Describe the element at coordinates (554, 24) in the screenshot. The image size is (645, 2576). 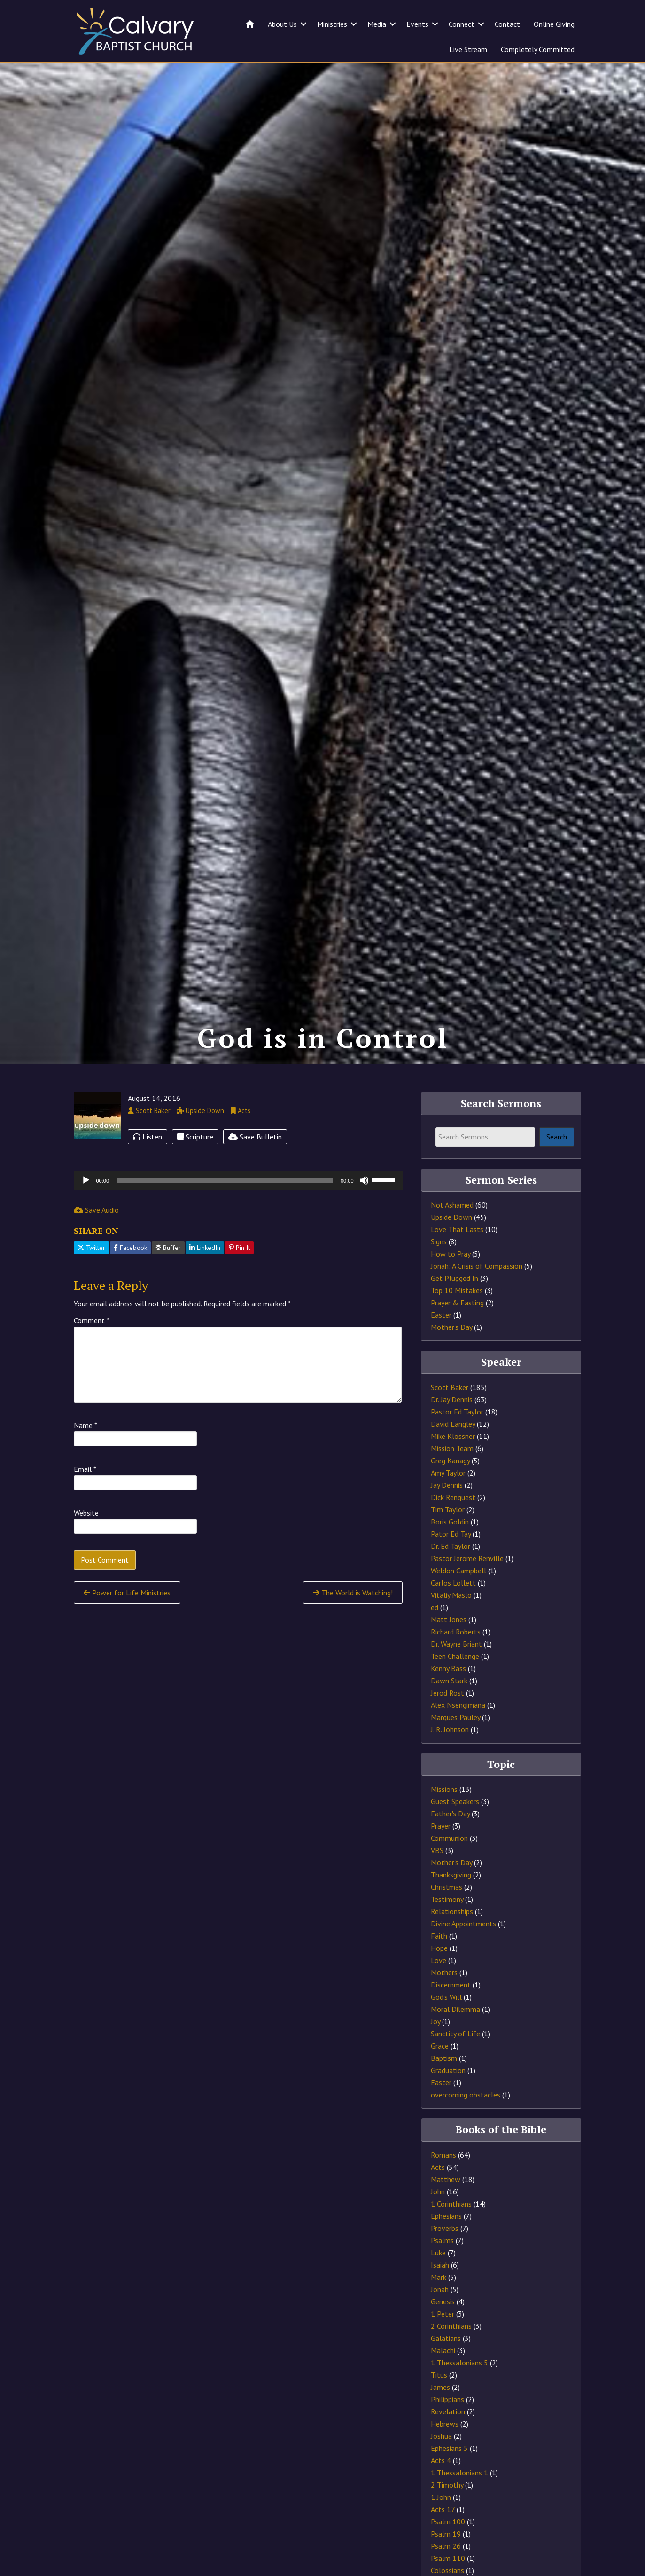
I see `Online Giving` at that location.